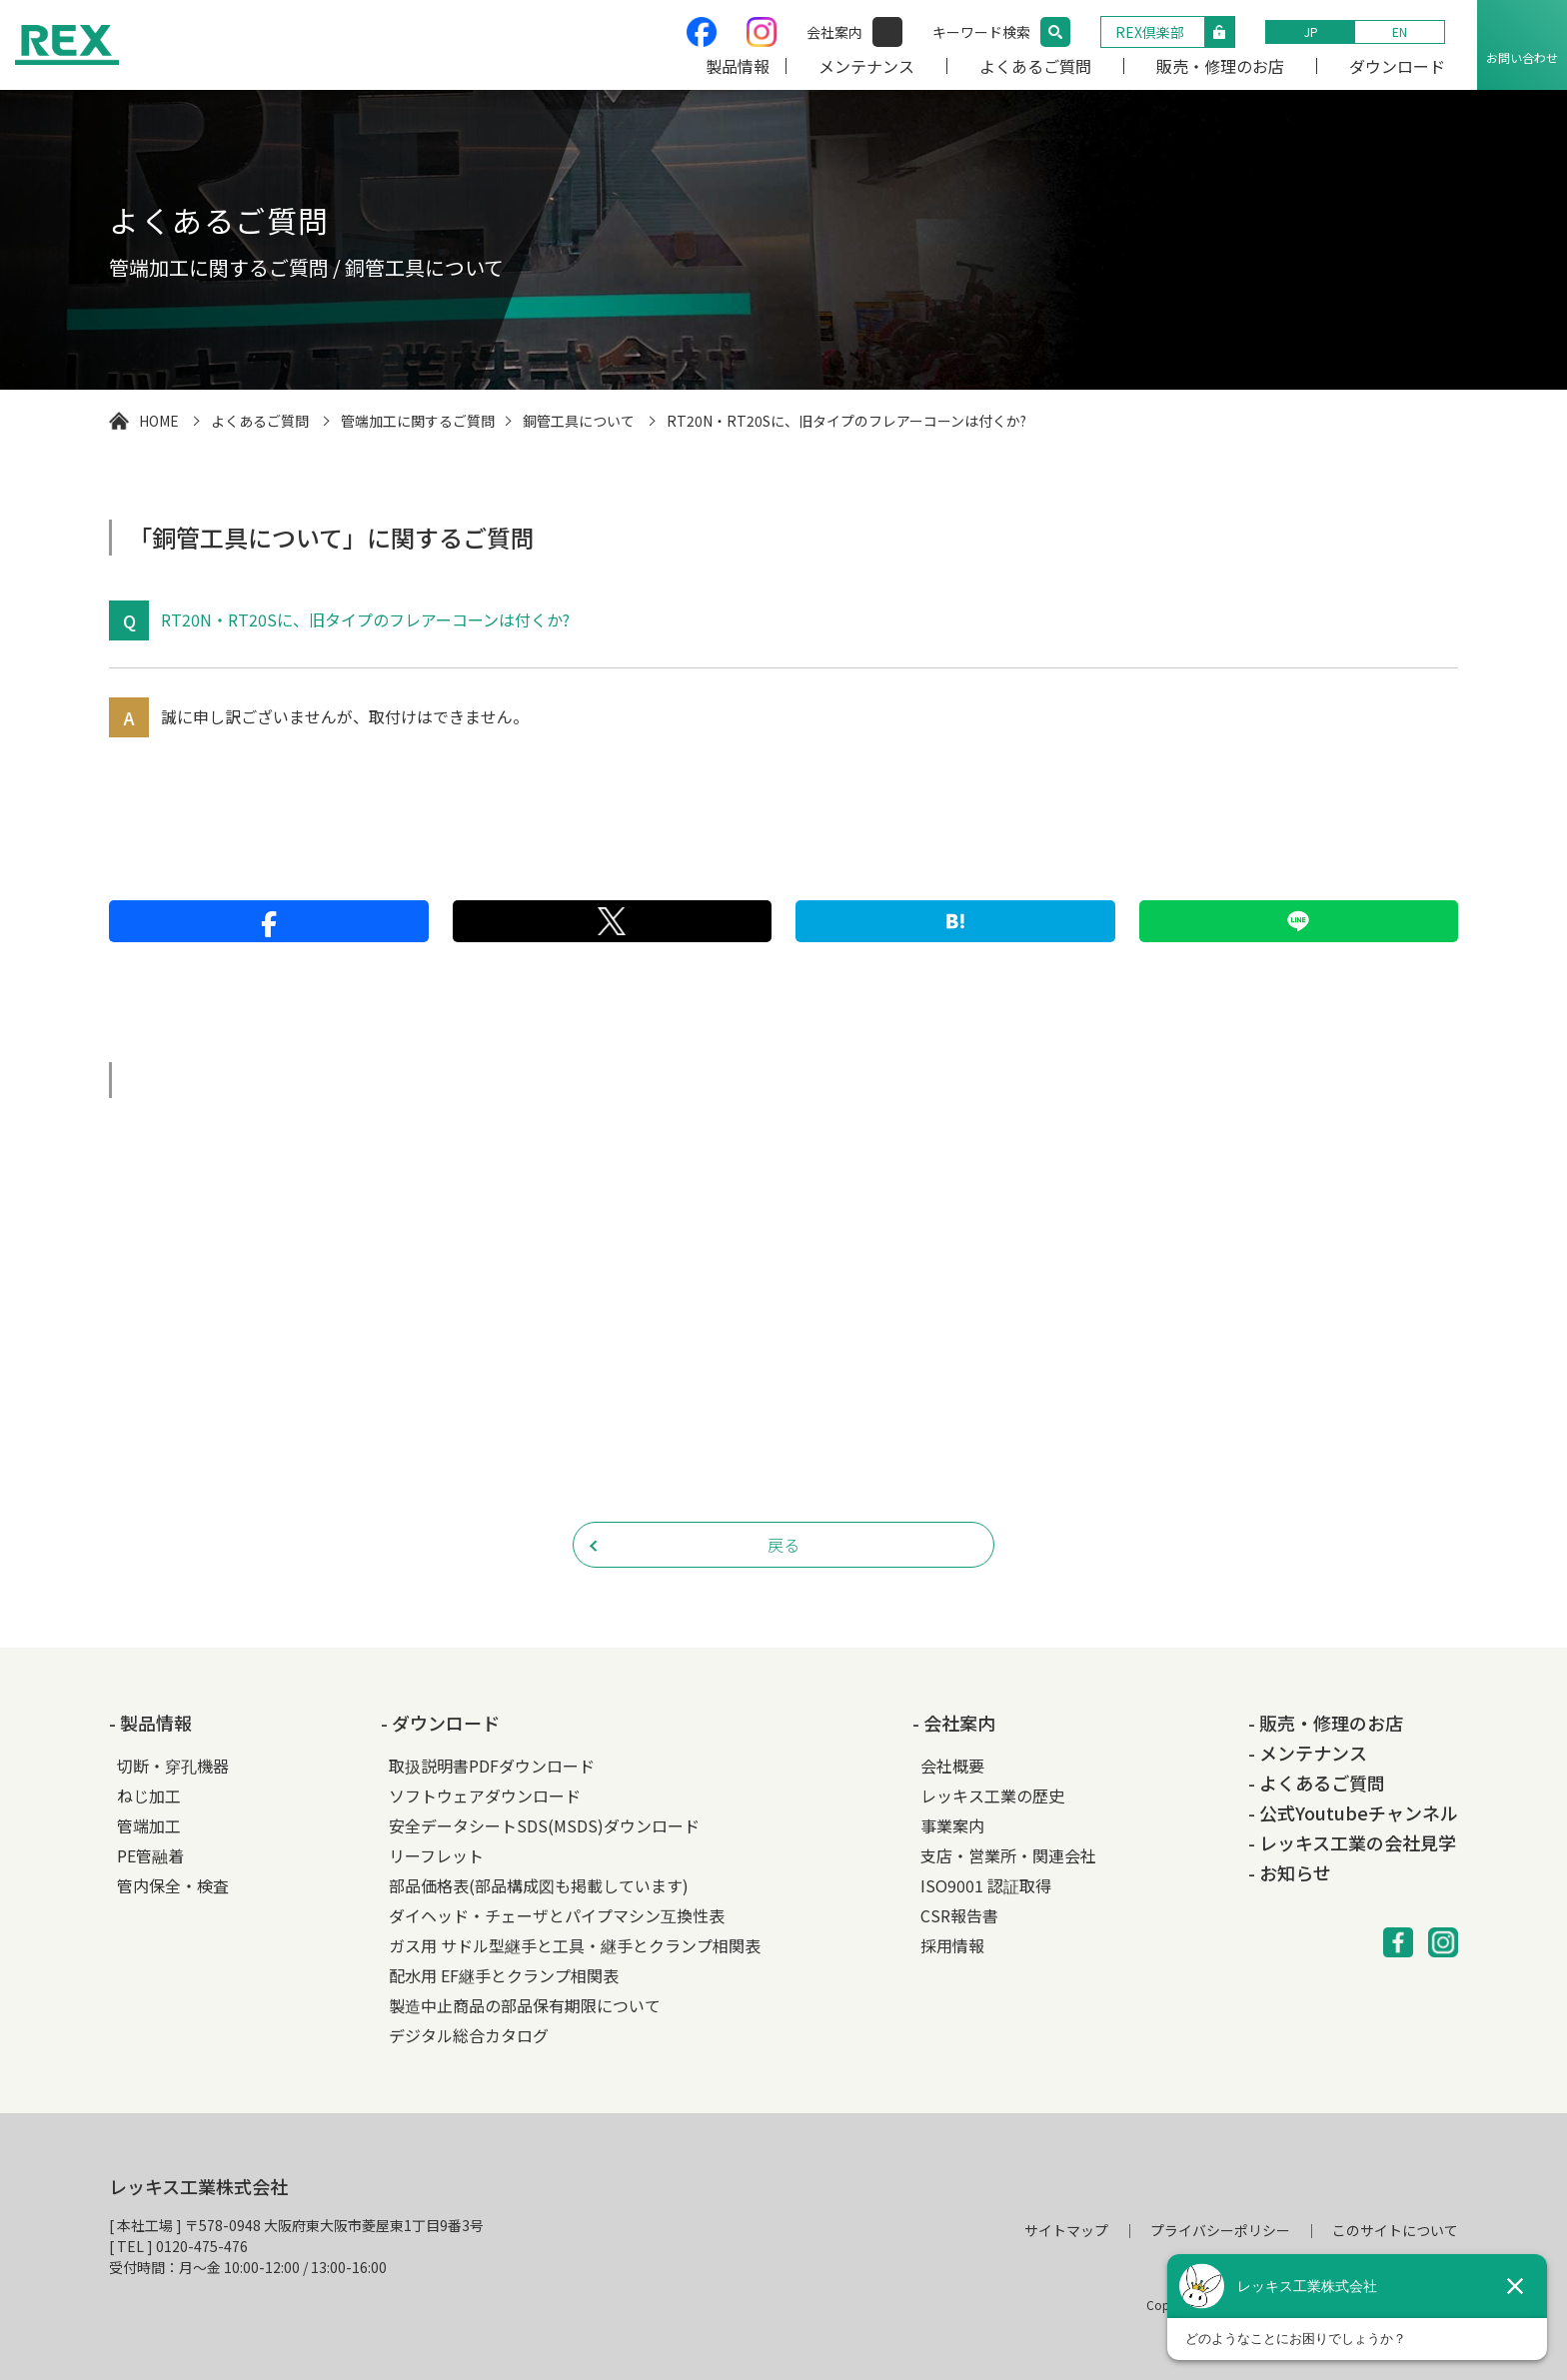  Describe the element at coordinates (1035, 66) in the screenshot. I see `よくあるご質問` at that location.